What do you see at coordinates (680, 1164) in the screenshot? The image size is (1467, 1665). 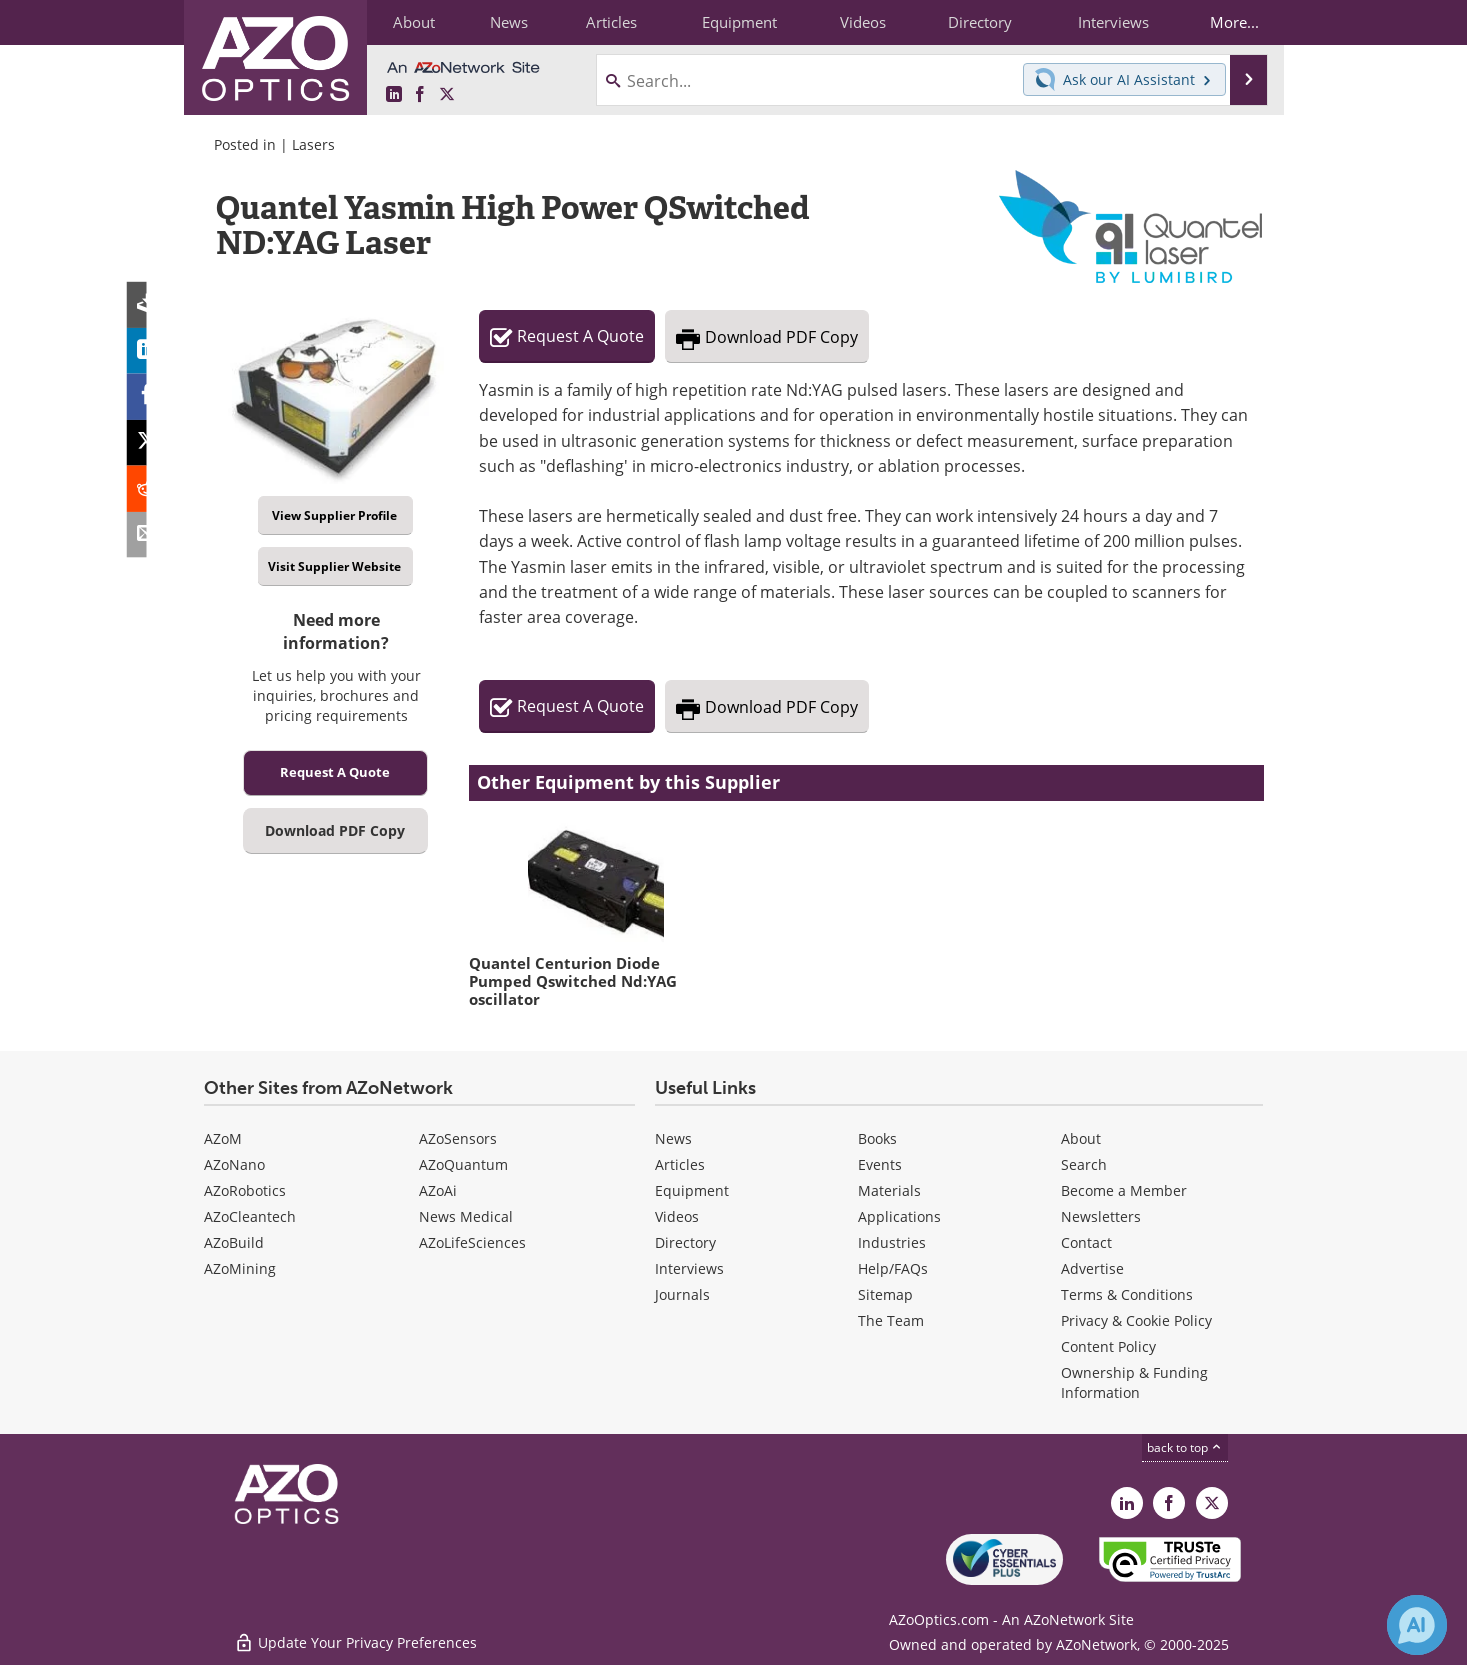 I see `Articles` at bounding box center [680, 1164].